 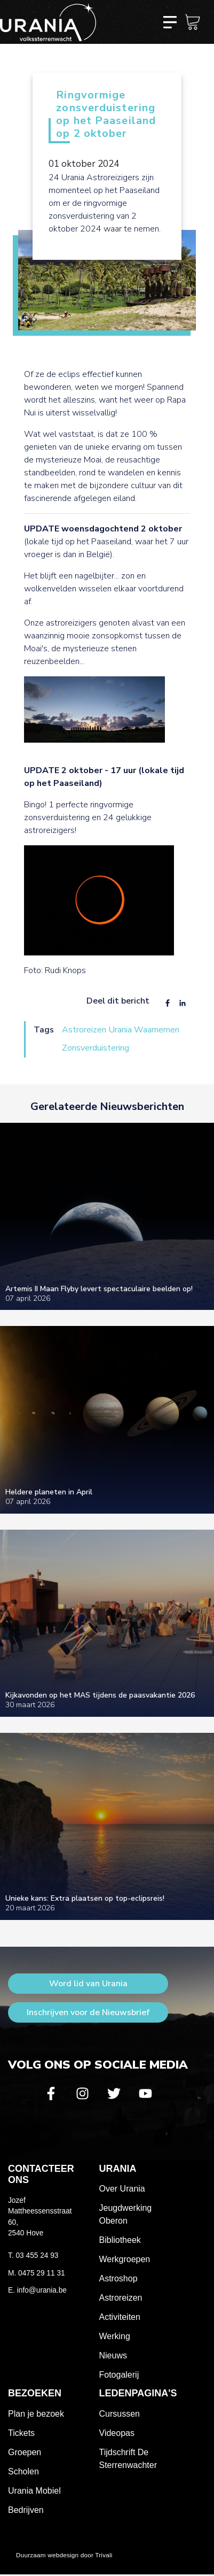 I want to click on 03 455 24 93, so click(x=36, y=2255).